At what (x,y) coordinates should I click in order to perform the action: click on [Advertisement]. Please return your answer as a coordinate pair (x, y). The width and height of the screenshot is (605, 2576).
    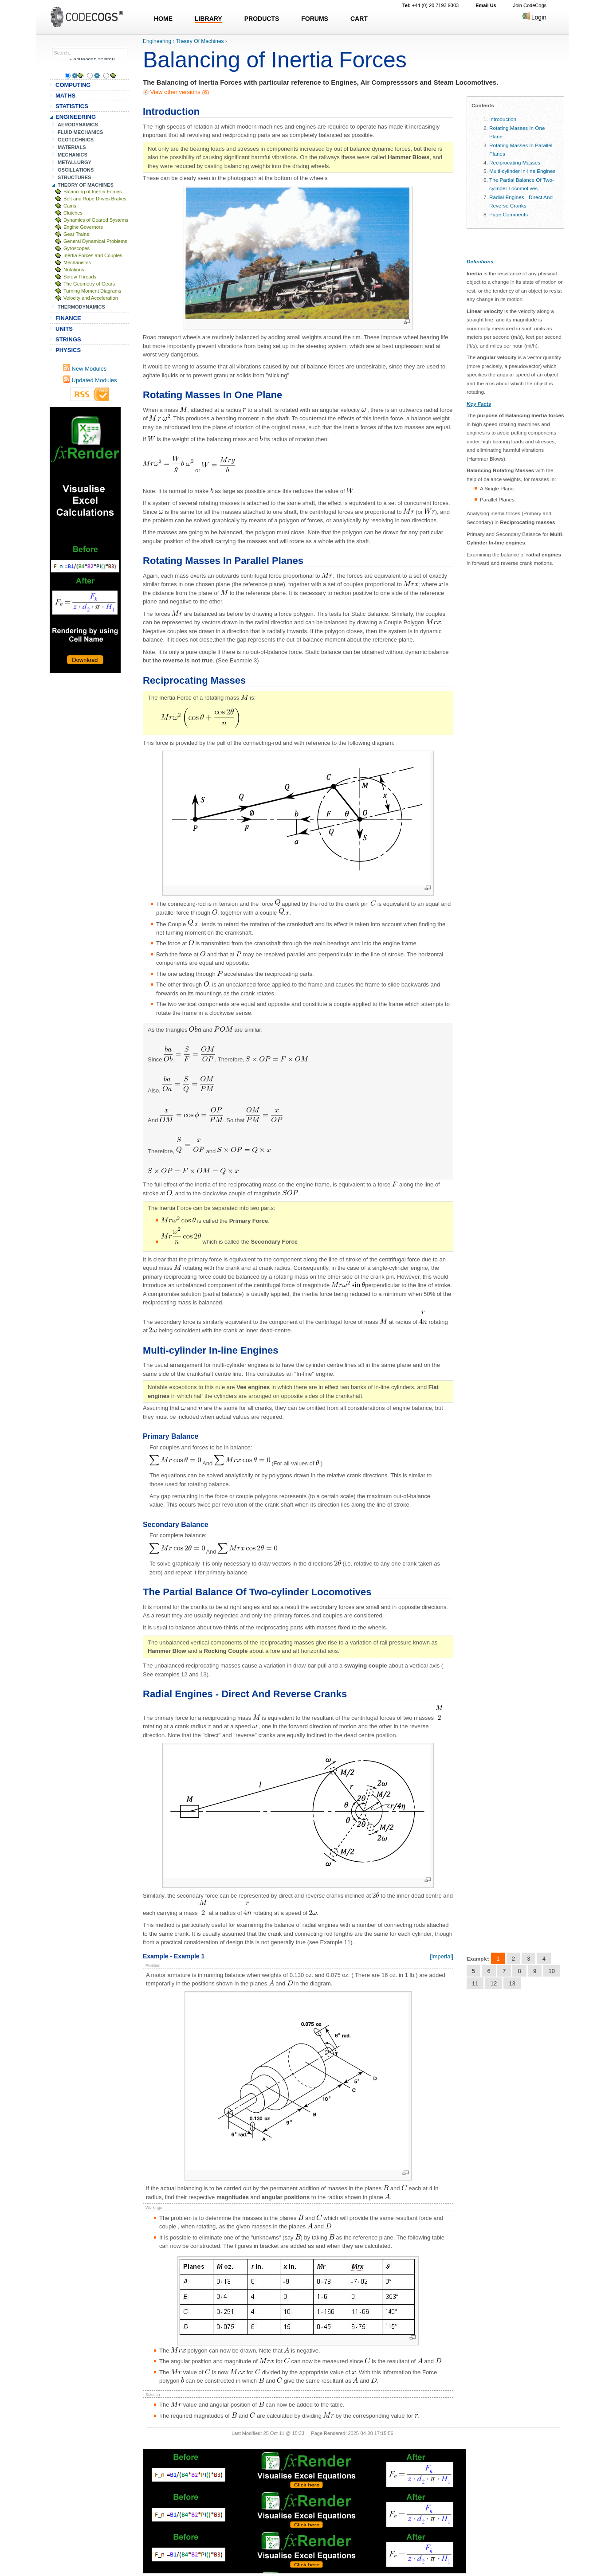
    Looking at the image, I should click on (85, 540).